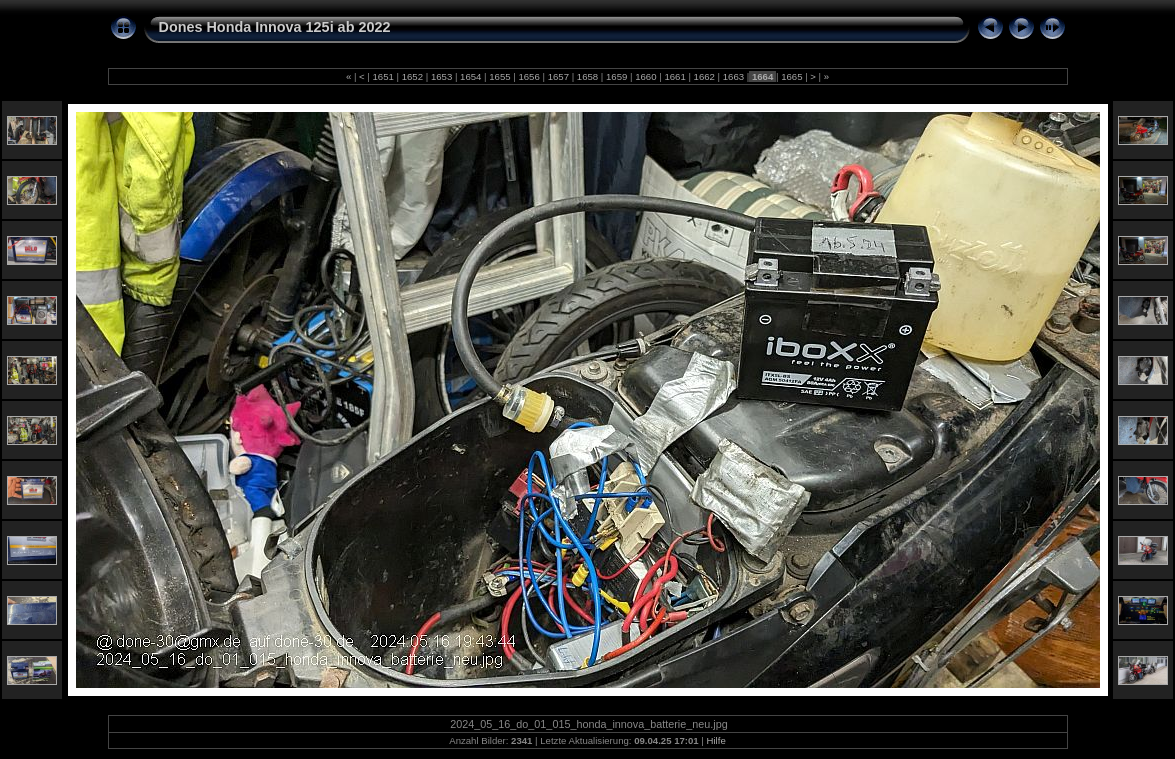 Image resolution: width=1175 pixels, height=759 pixels. What do you see at coordinates (441, 76) in the screenshot?
I see `1653` at bounding box center [441, 76].